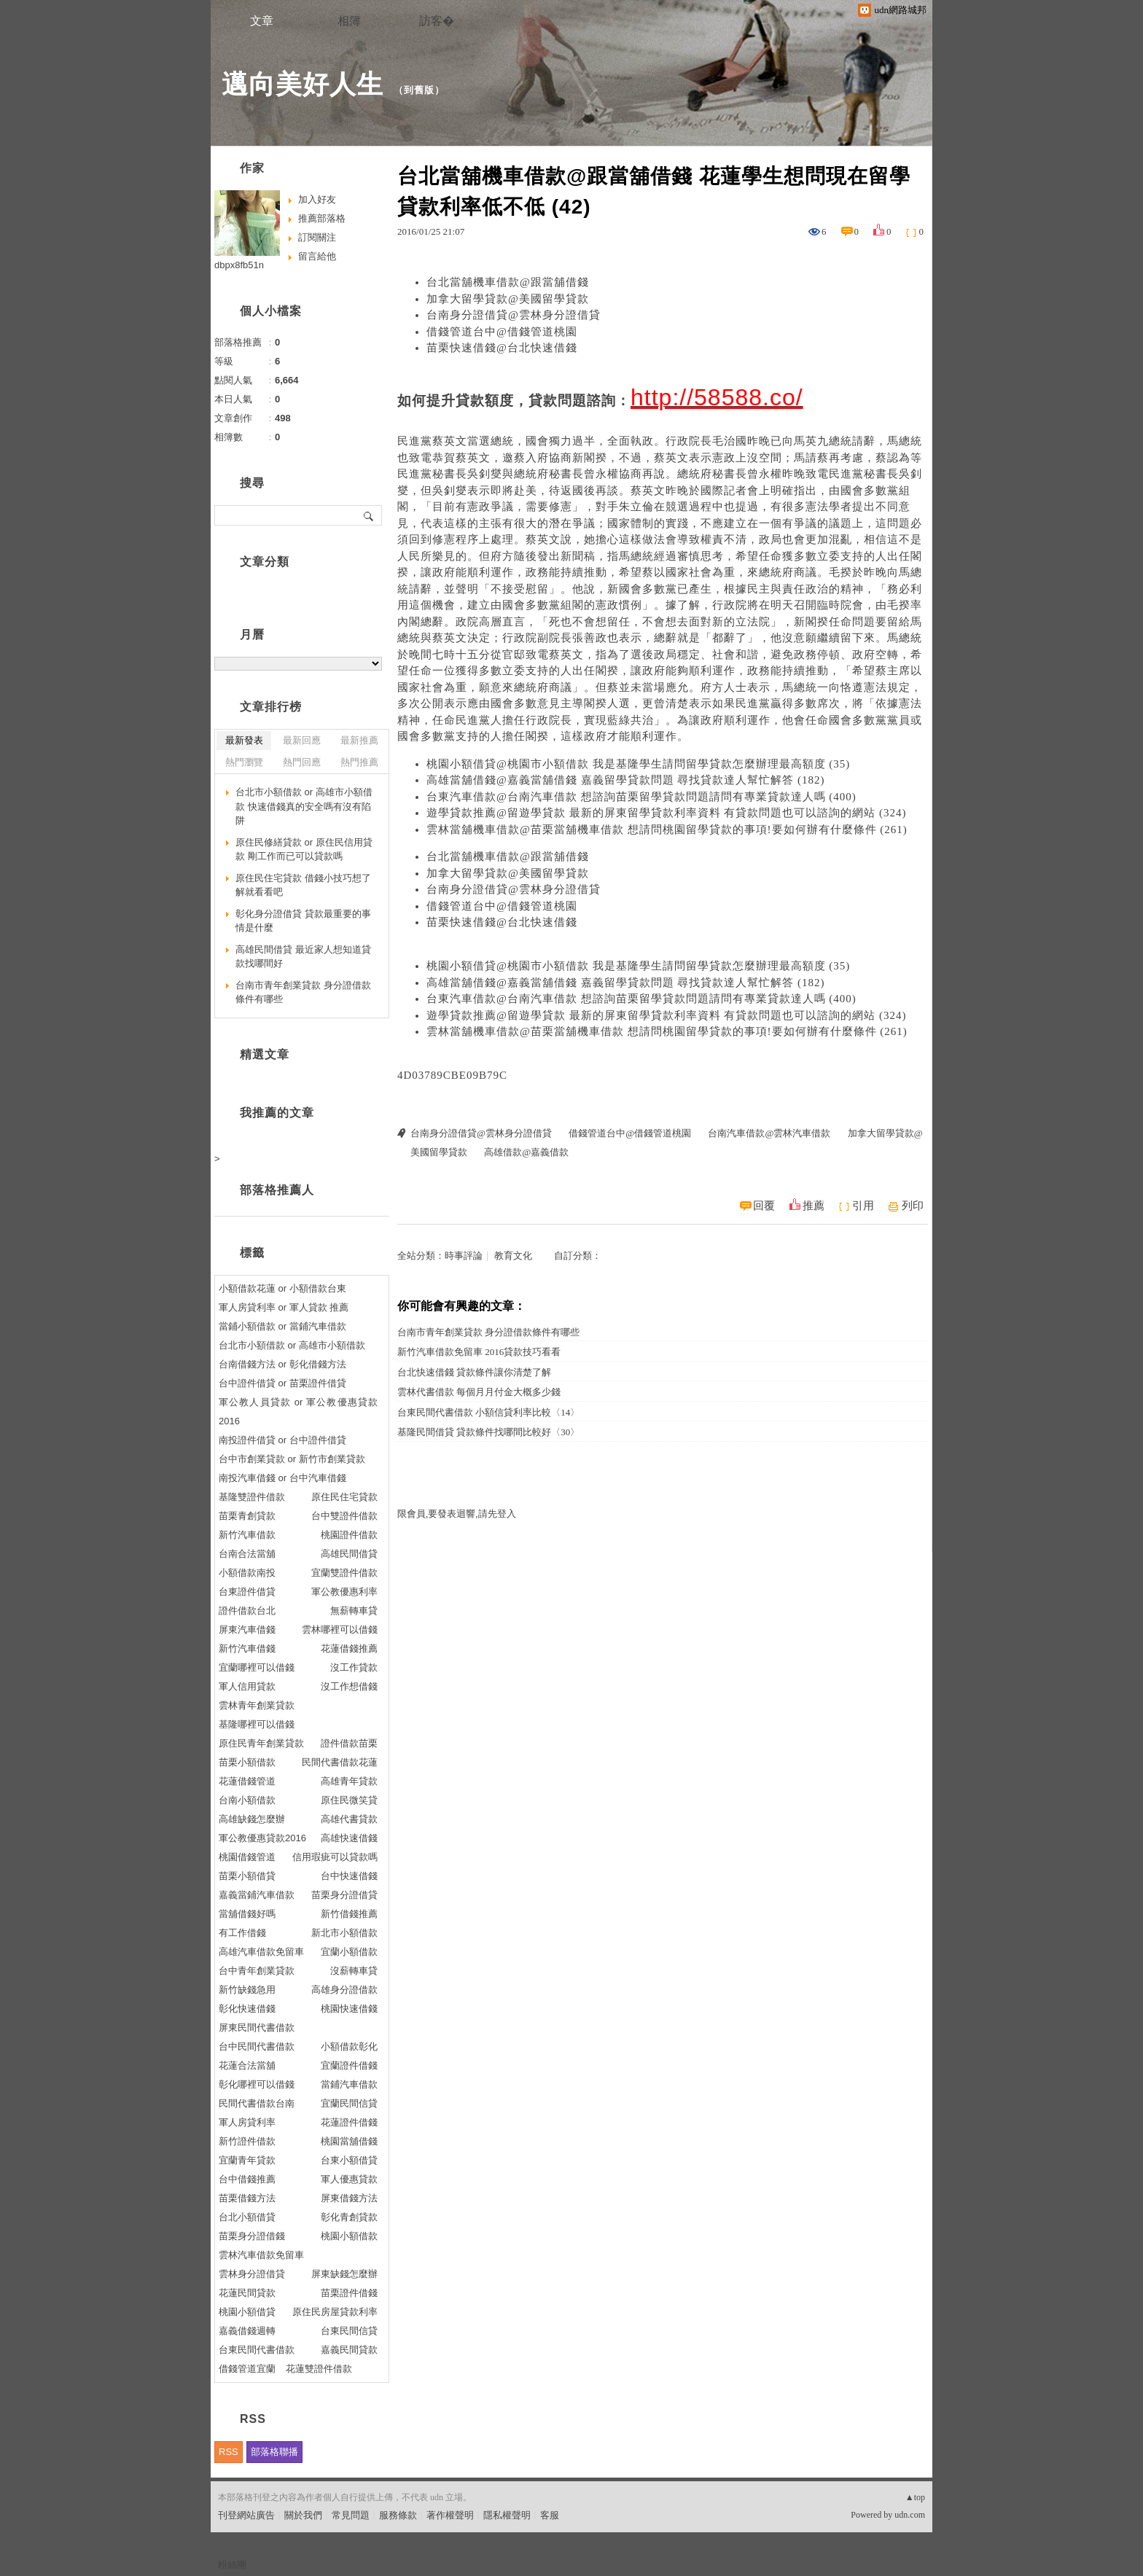 This screenshot has width=1143, height=2576. I want to click on 當舖借錢好嗎, so click(247, 1913).